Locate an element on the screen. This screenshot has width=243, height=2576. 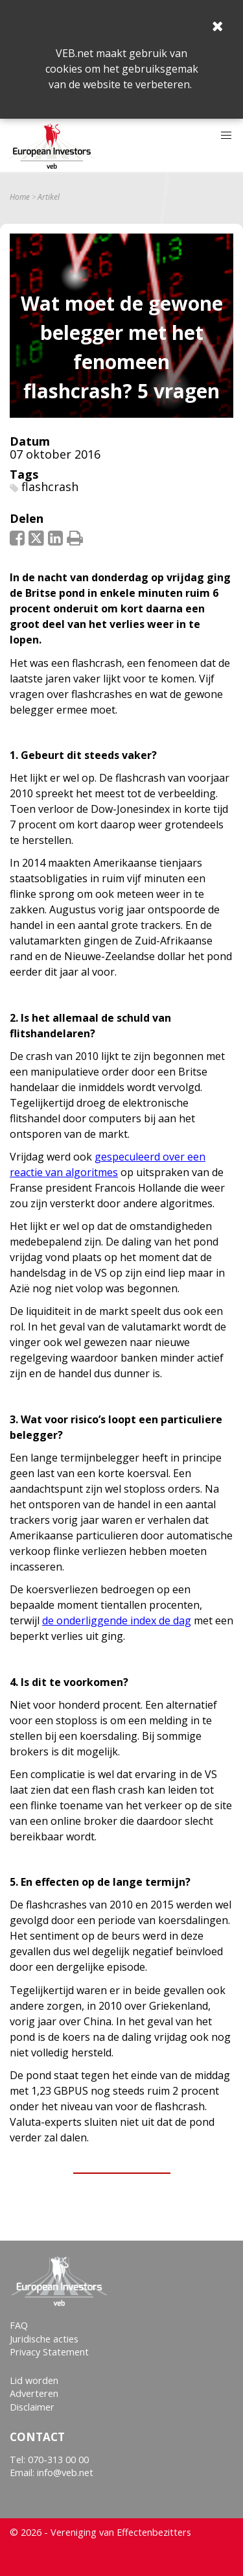
Home is located at coordinates (20, 197).